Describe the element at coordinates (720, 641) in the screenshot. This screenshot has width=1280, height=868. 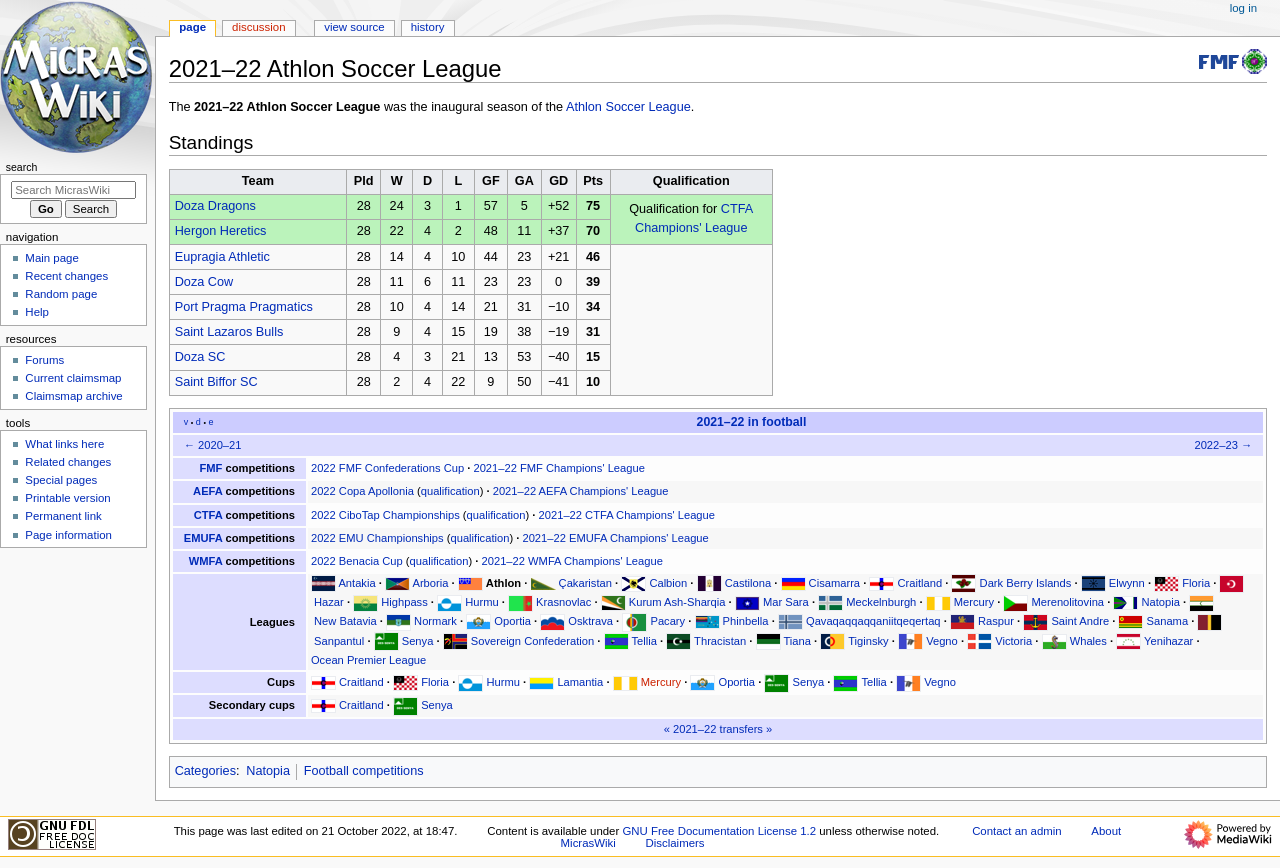
I see `Thracistan` at that location.